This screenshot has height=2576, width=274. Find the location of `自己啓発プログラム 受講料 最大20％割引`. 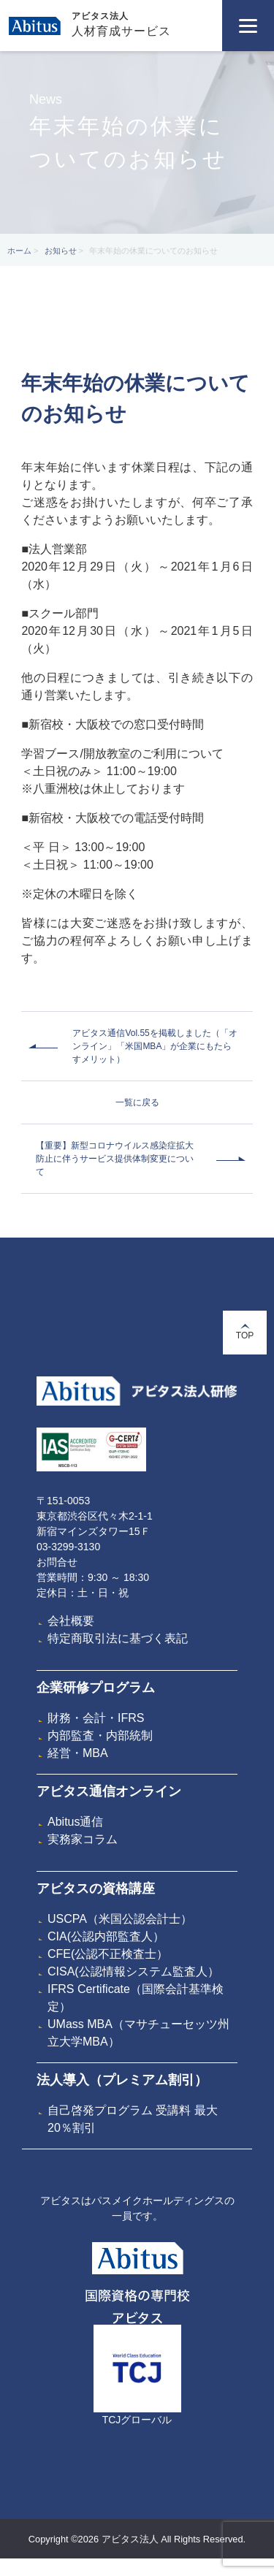

自己啓発プログラム 受講料 最大20％割引 is located at coordinates (132, 2119).